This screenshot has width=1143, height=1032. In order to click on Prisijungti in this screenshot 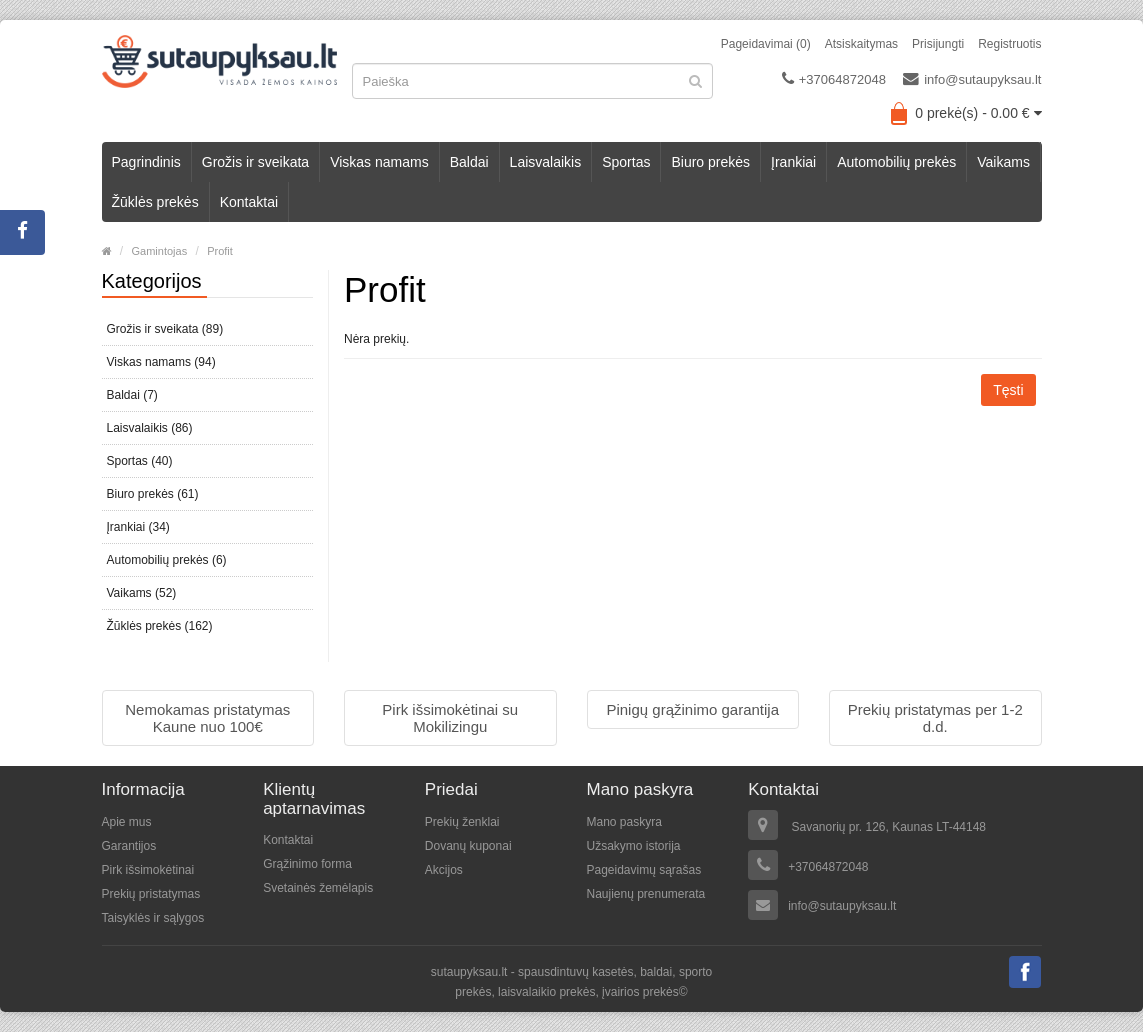, I will do `click(938, 44)`.